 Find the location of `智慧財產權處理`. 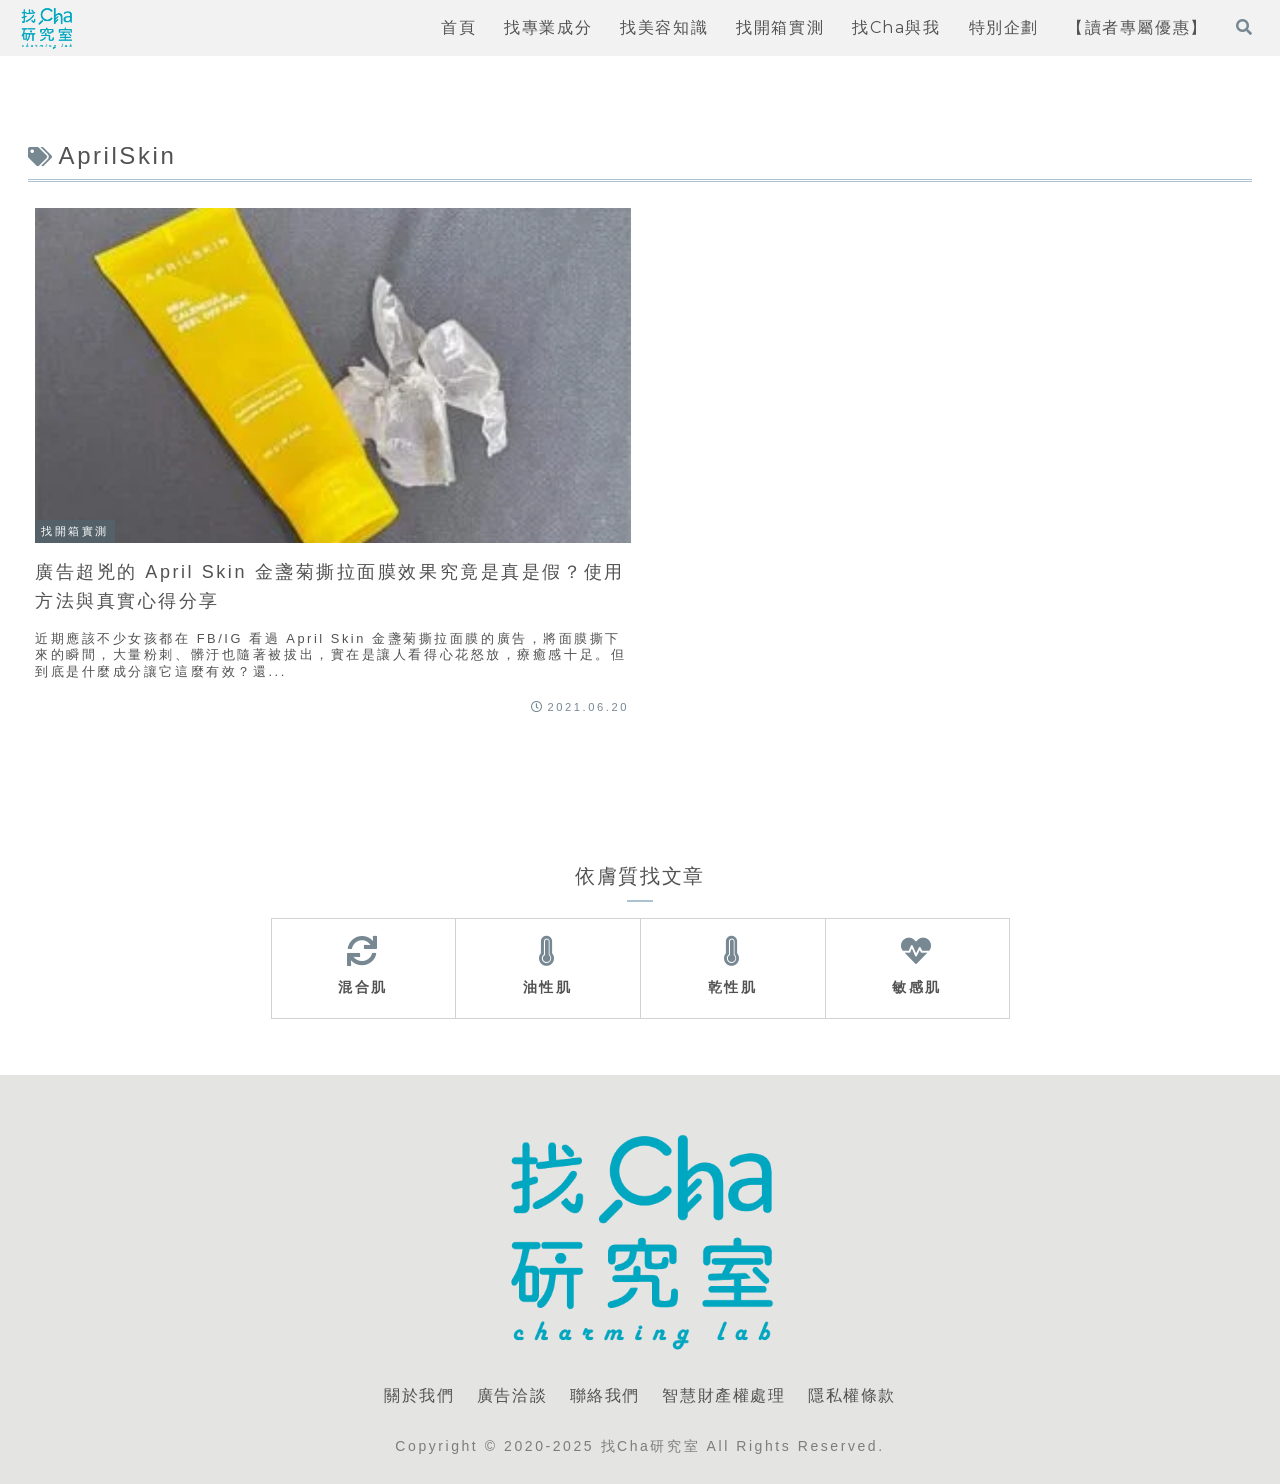

智慧財產權處理 is located at coordinates (723, 1395).